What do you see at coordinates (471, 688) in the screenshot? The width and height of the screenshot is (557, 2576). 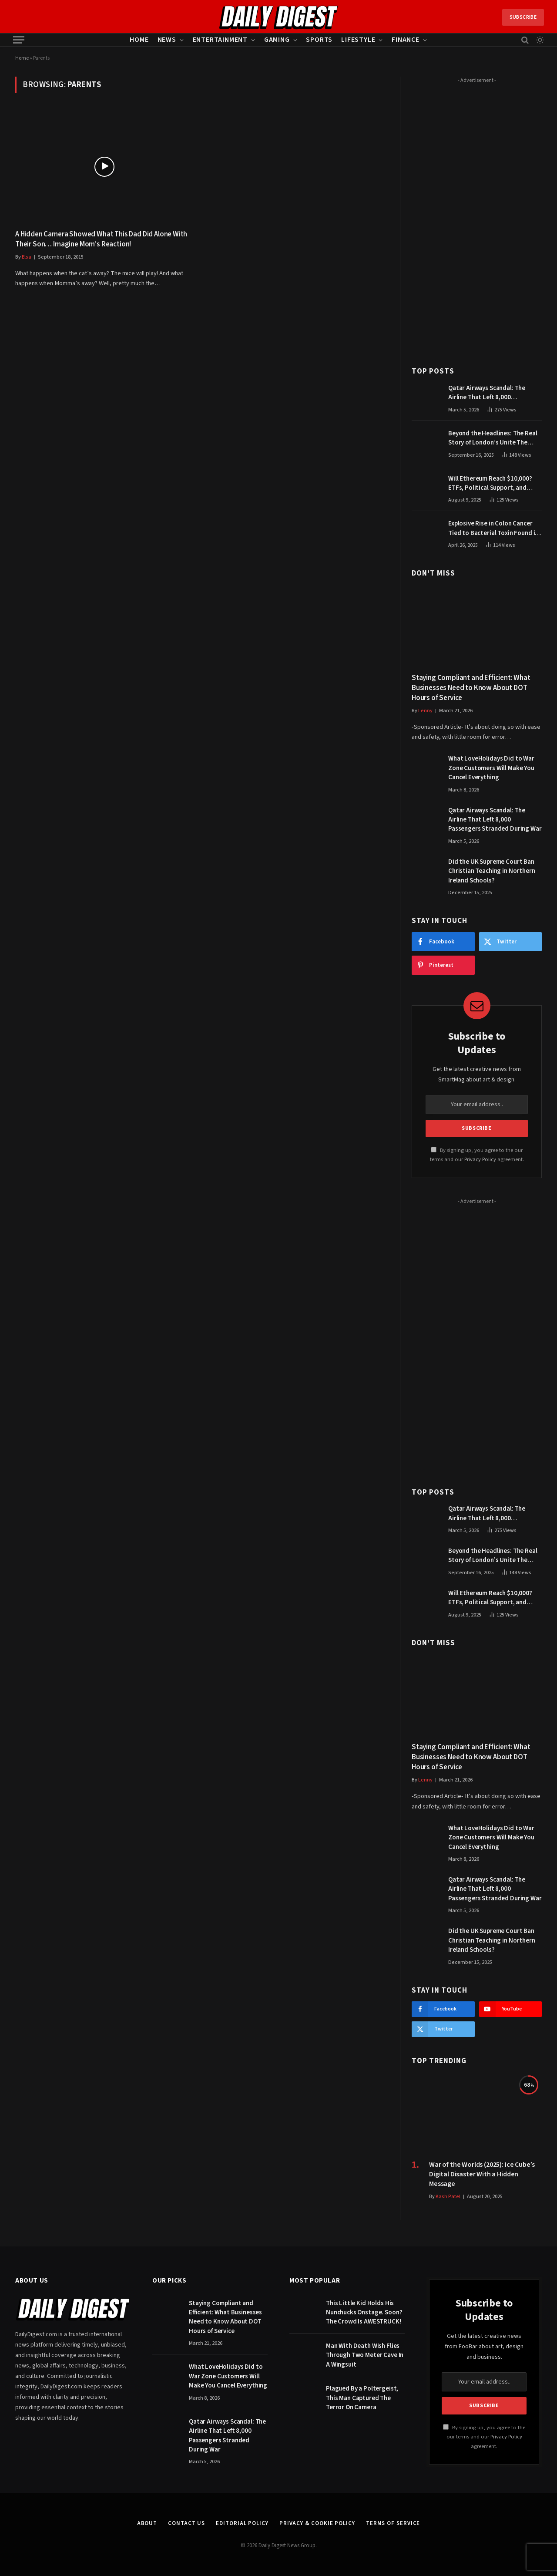 I see `Staying Compliant and Efficient: What Businesses Need to Know About DOT Hours of Service` at bounding box center [471, 688].